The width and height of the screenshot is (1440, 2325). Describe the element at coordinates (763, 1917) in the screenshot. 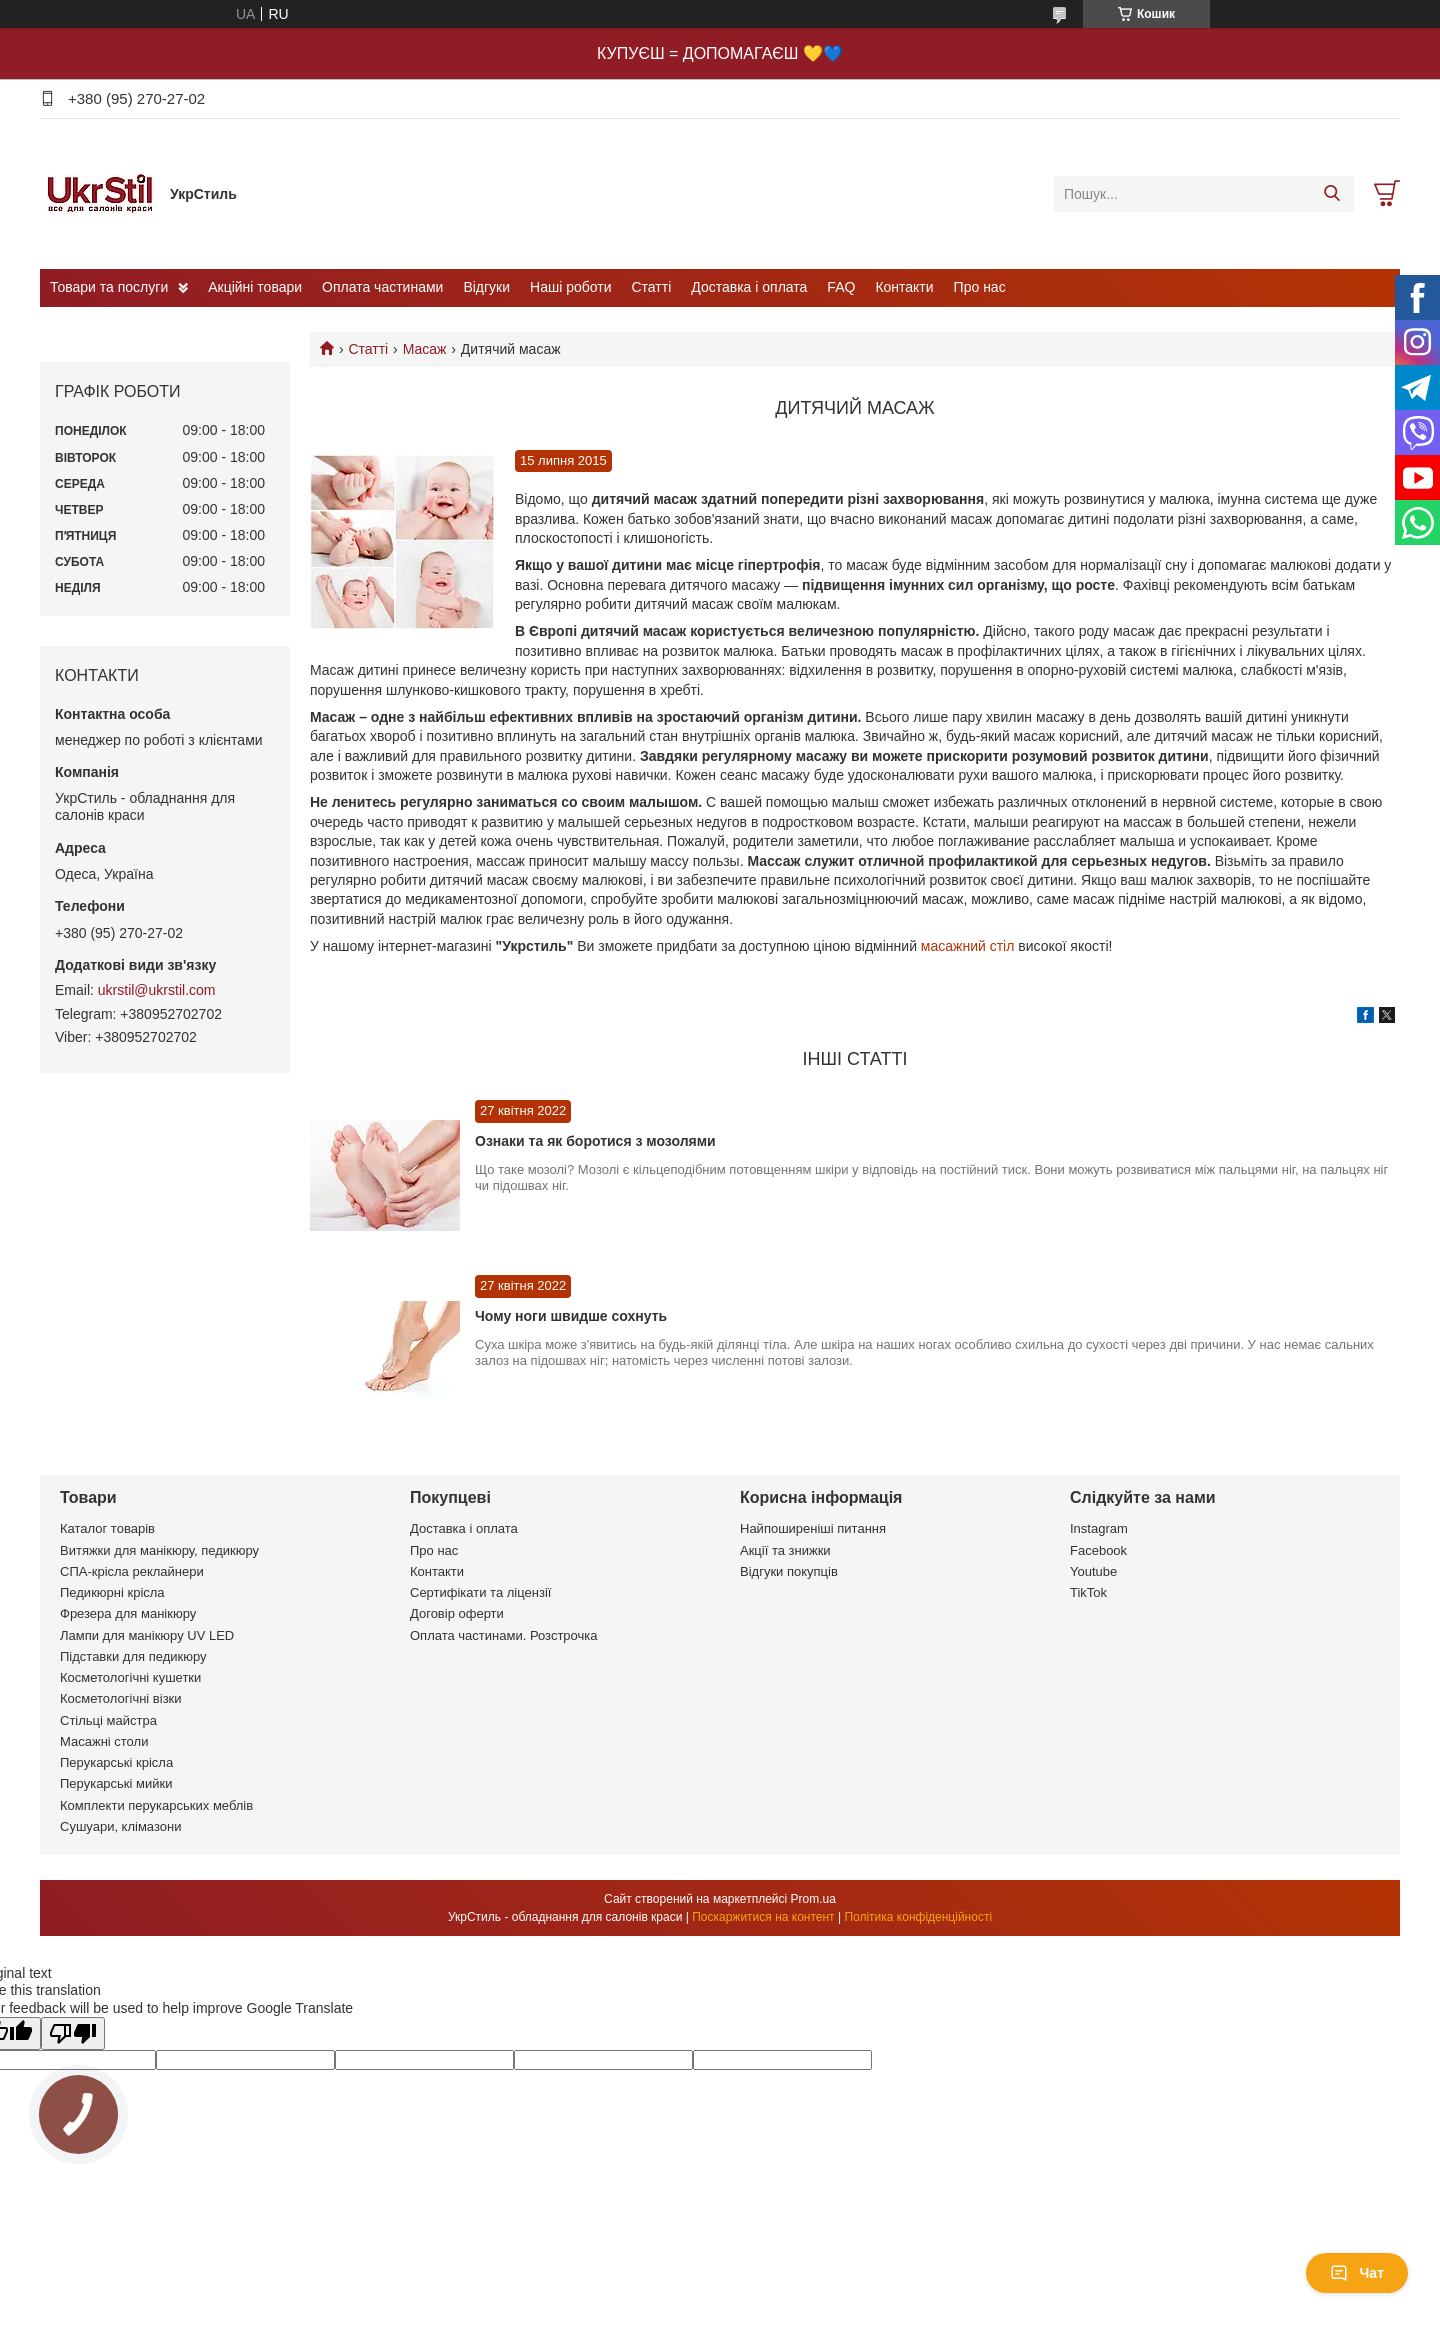

I see `Поскаржитися на контент` at that location.